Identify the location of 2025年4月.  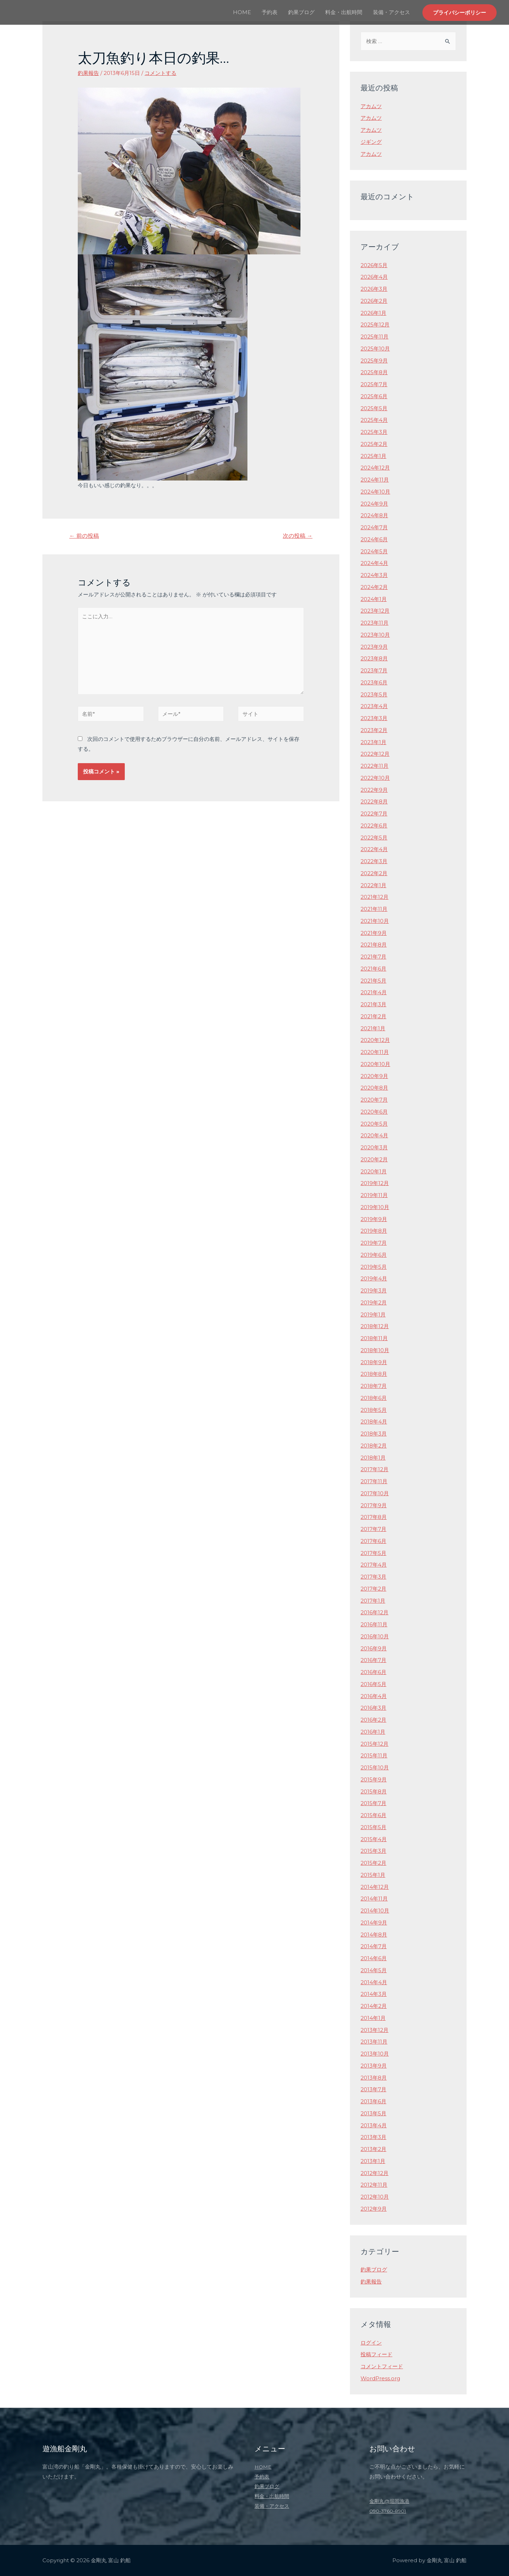
(374, 420).